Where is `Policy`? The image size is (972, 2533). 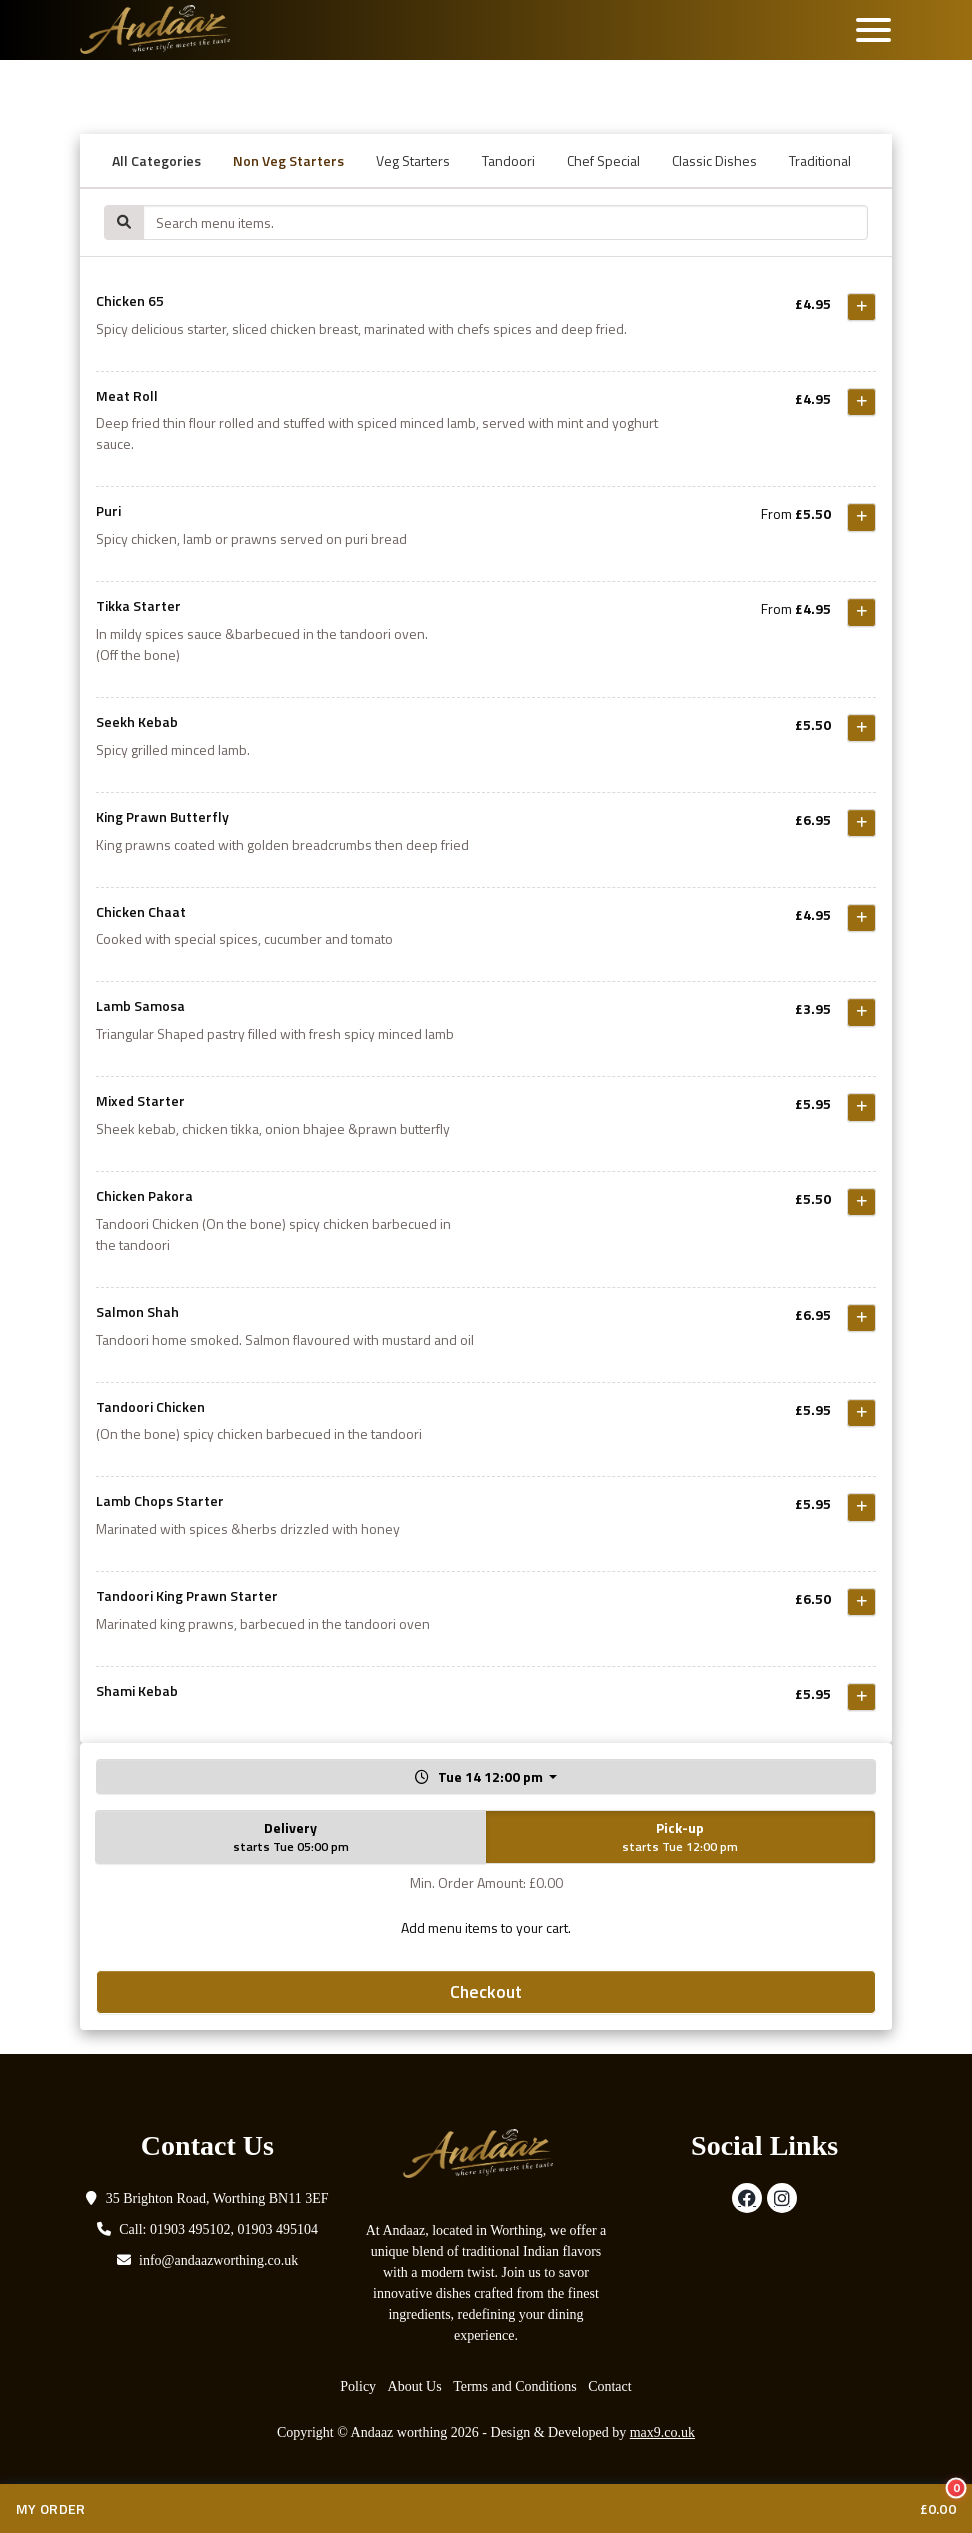 Policy is located at coordinates (358, 2386).